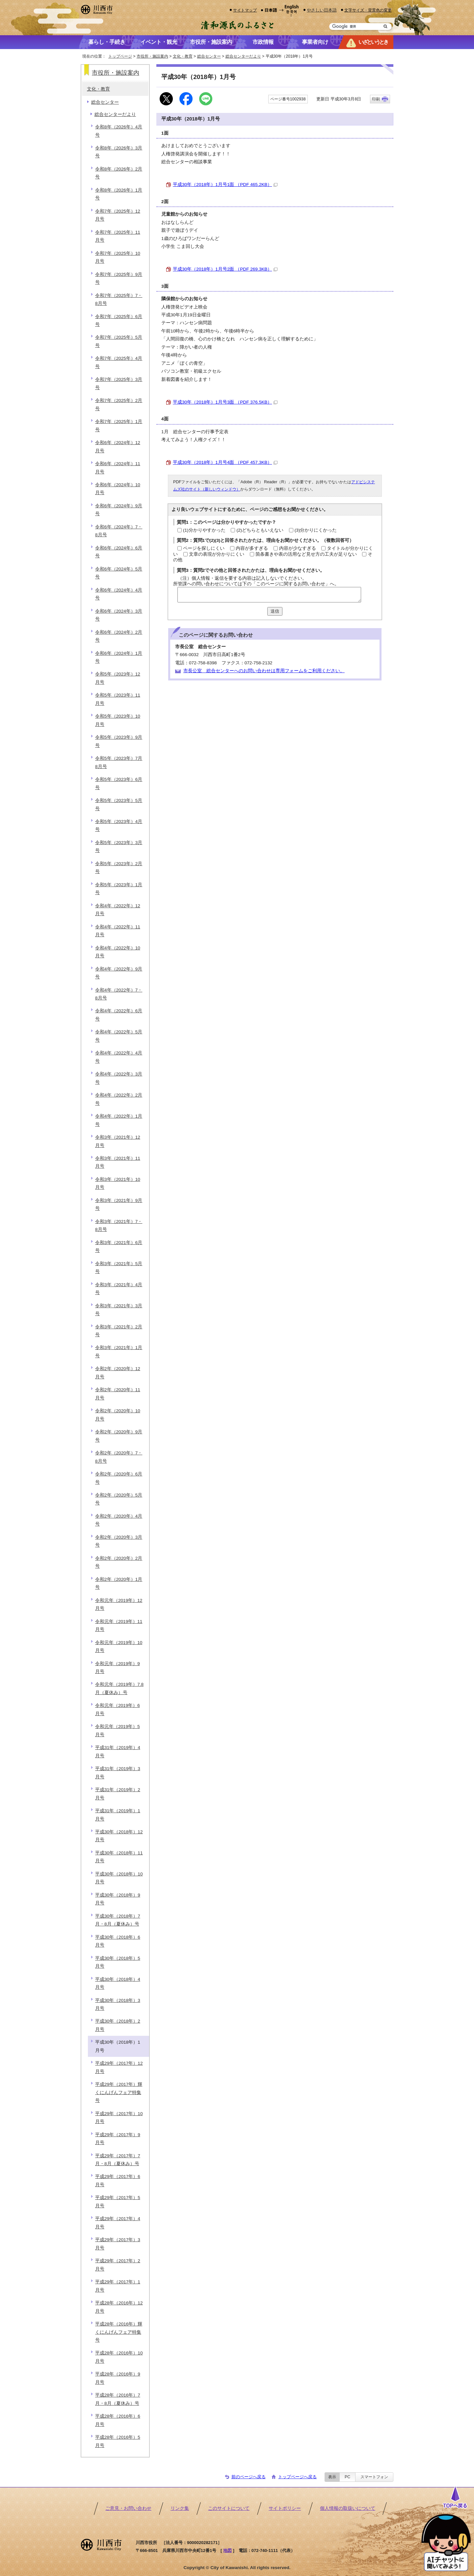 Image resolution: width=474 pixels, height=2576 pixels. Describe the element at coordinates (118, 1225) in the screenshot. I see `令和3年（2021年）7・8月号` at that location.